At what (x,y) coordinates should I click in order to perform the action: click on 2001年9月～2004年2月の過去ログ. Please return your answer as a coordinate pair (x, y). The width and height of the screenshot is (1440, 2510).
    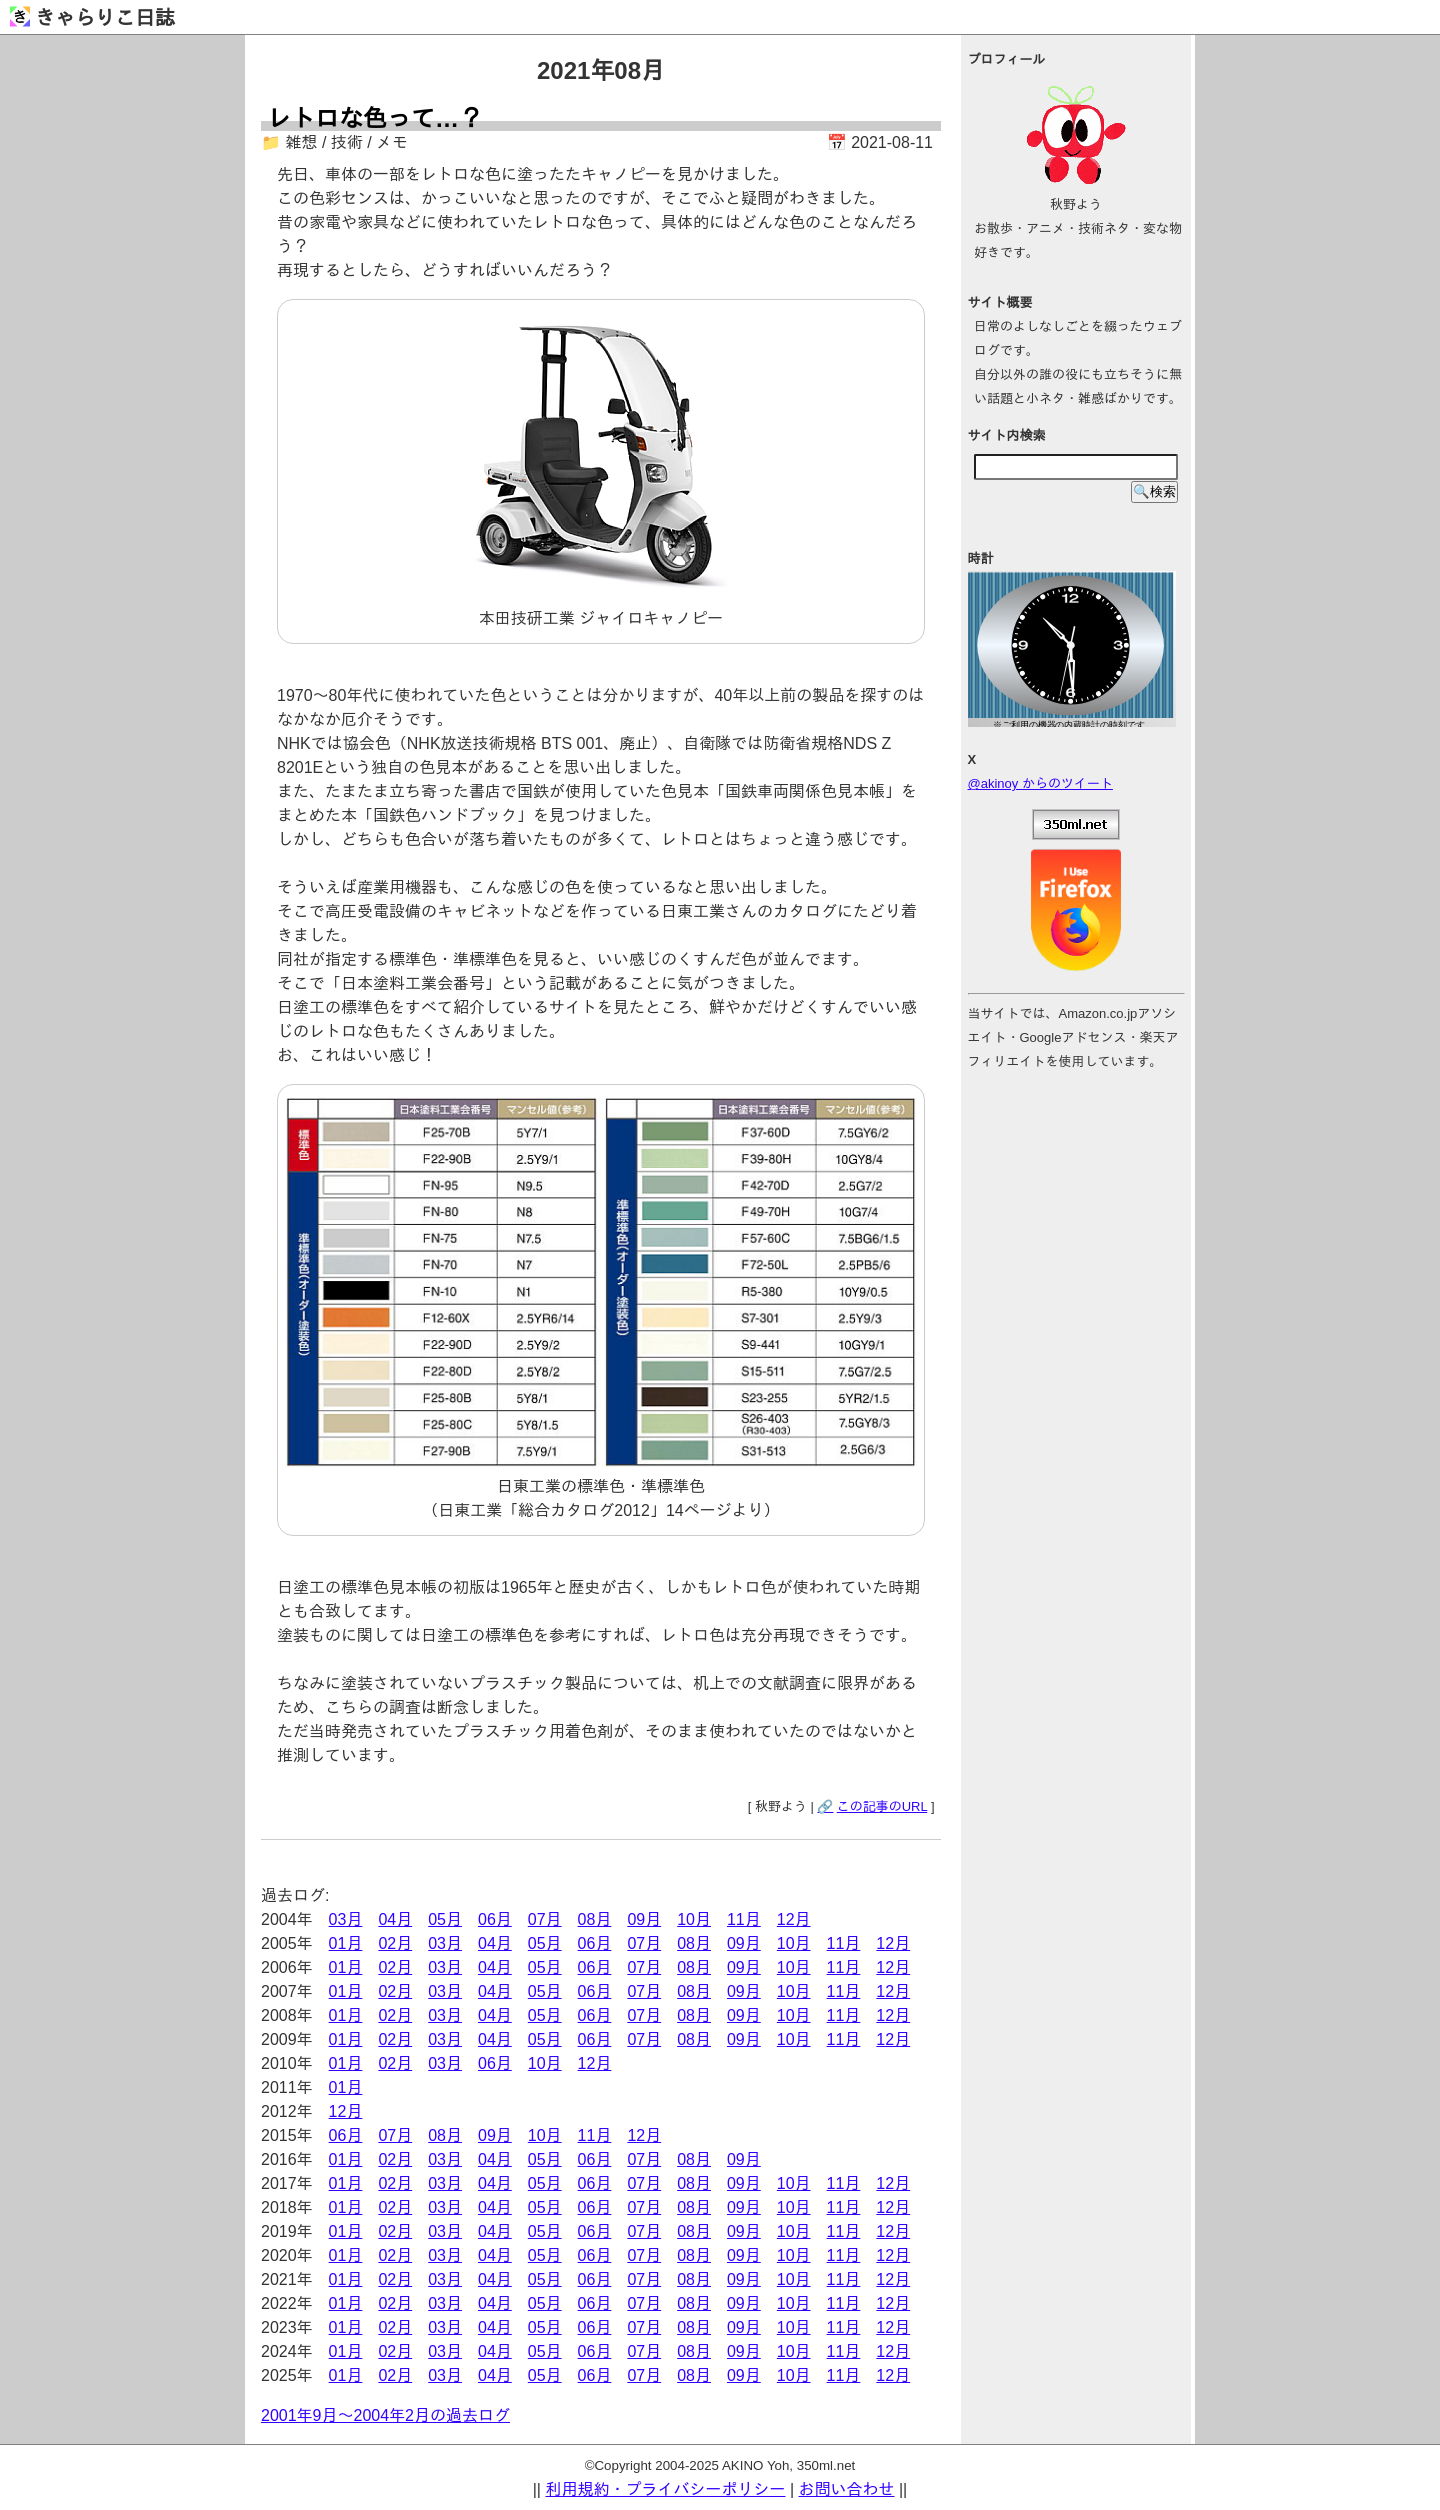
    Looking at the image, I should click on (385, 2415).